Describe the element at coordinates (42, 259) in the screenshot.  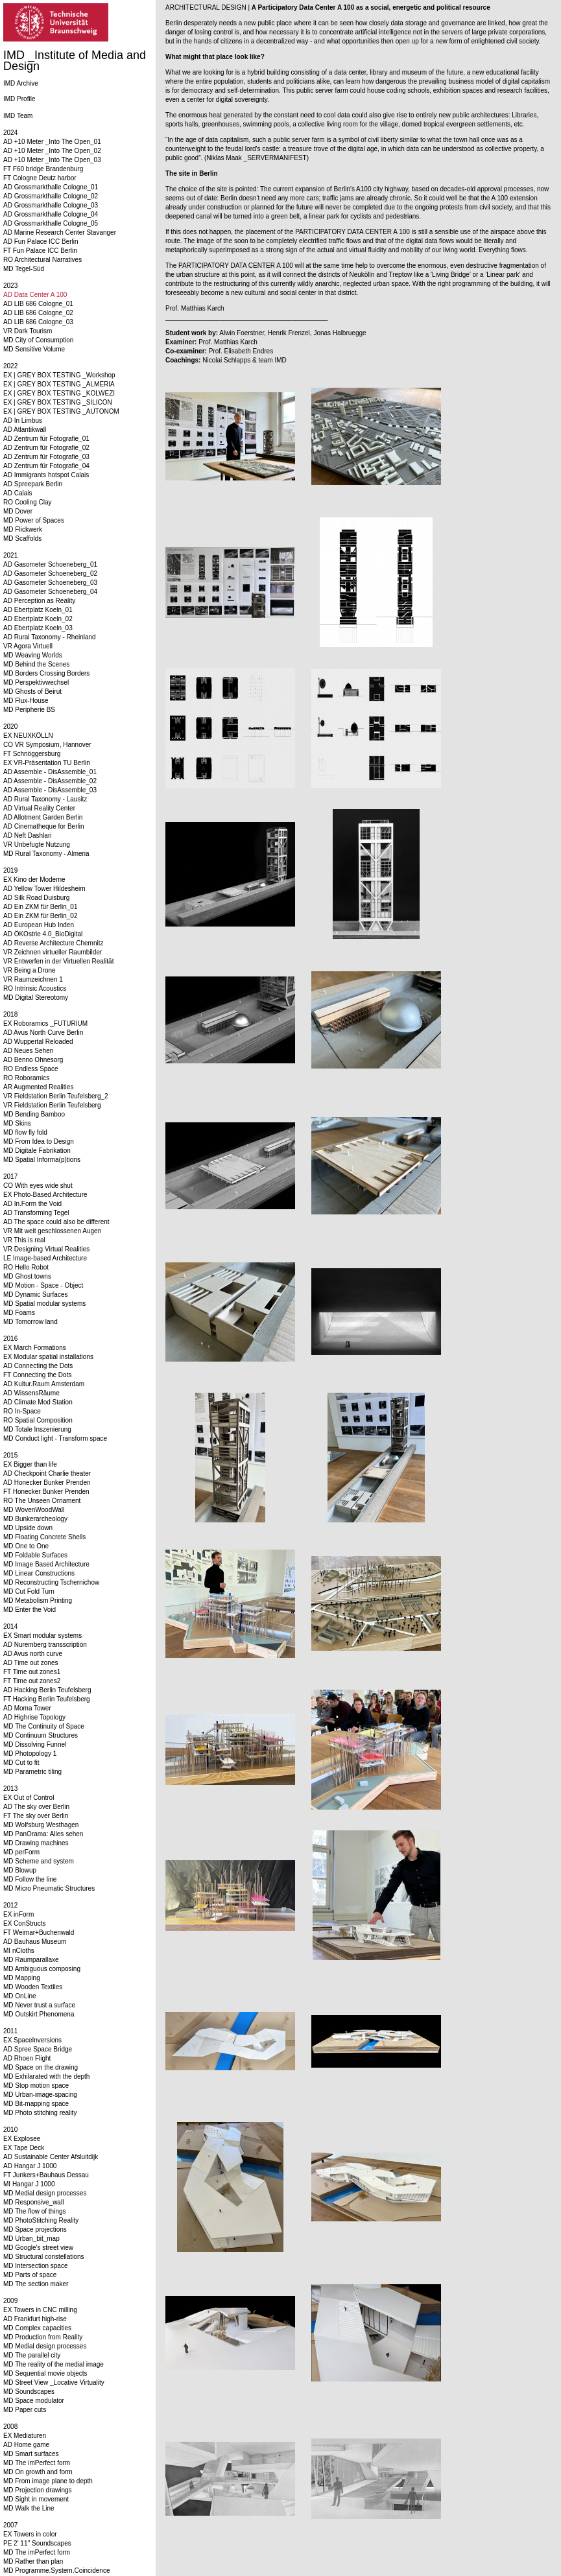
I see `RO Architectural Narratives` at that location.